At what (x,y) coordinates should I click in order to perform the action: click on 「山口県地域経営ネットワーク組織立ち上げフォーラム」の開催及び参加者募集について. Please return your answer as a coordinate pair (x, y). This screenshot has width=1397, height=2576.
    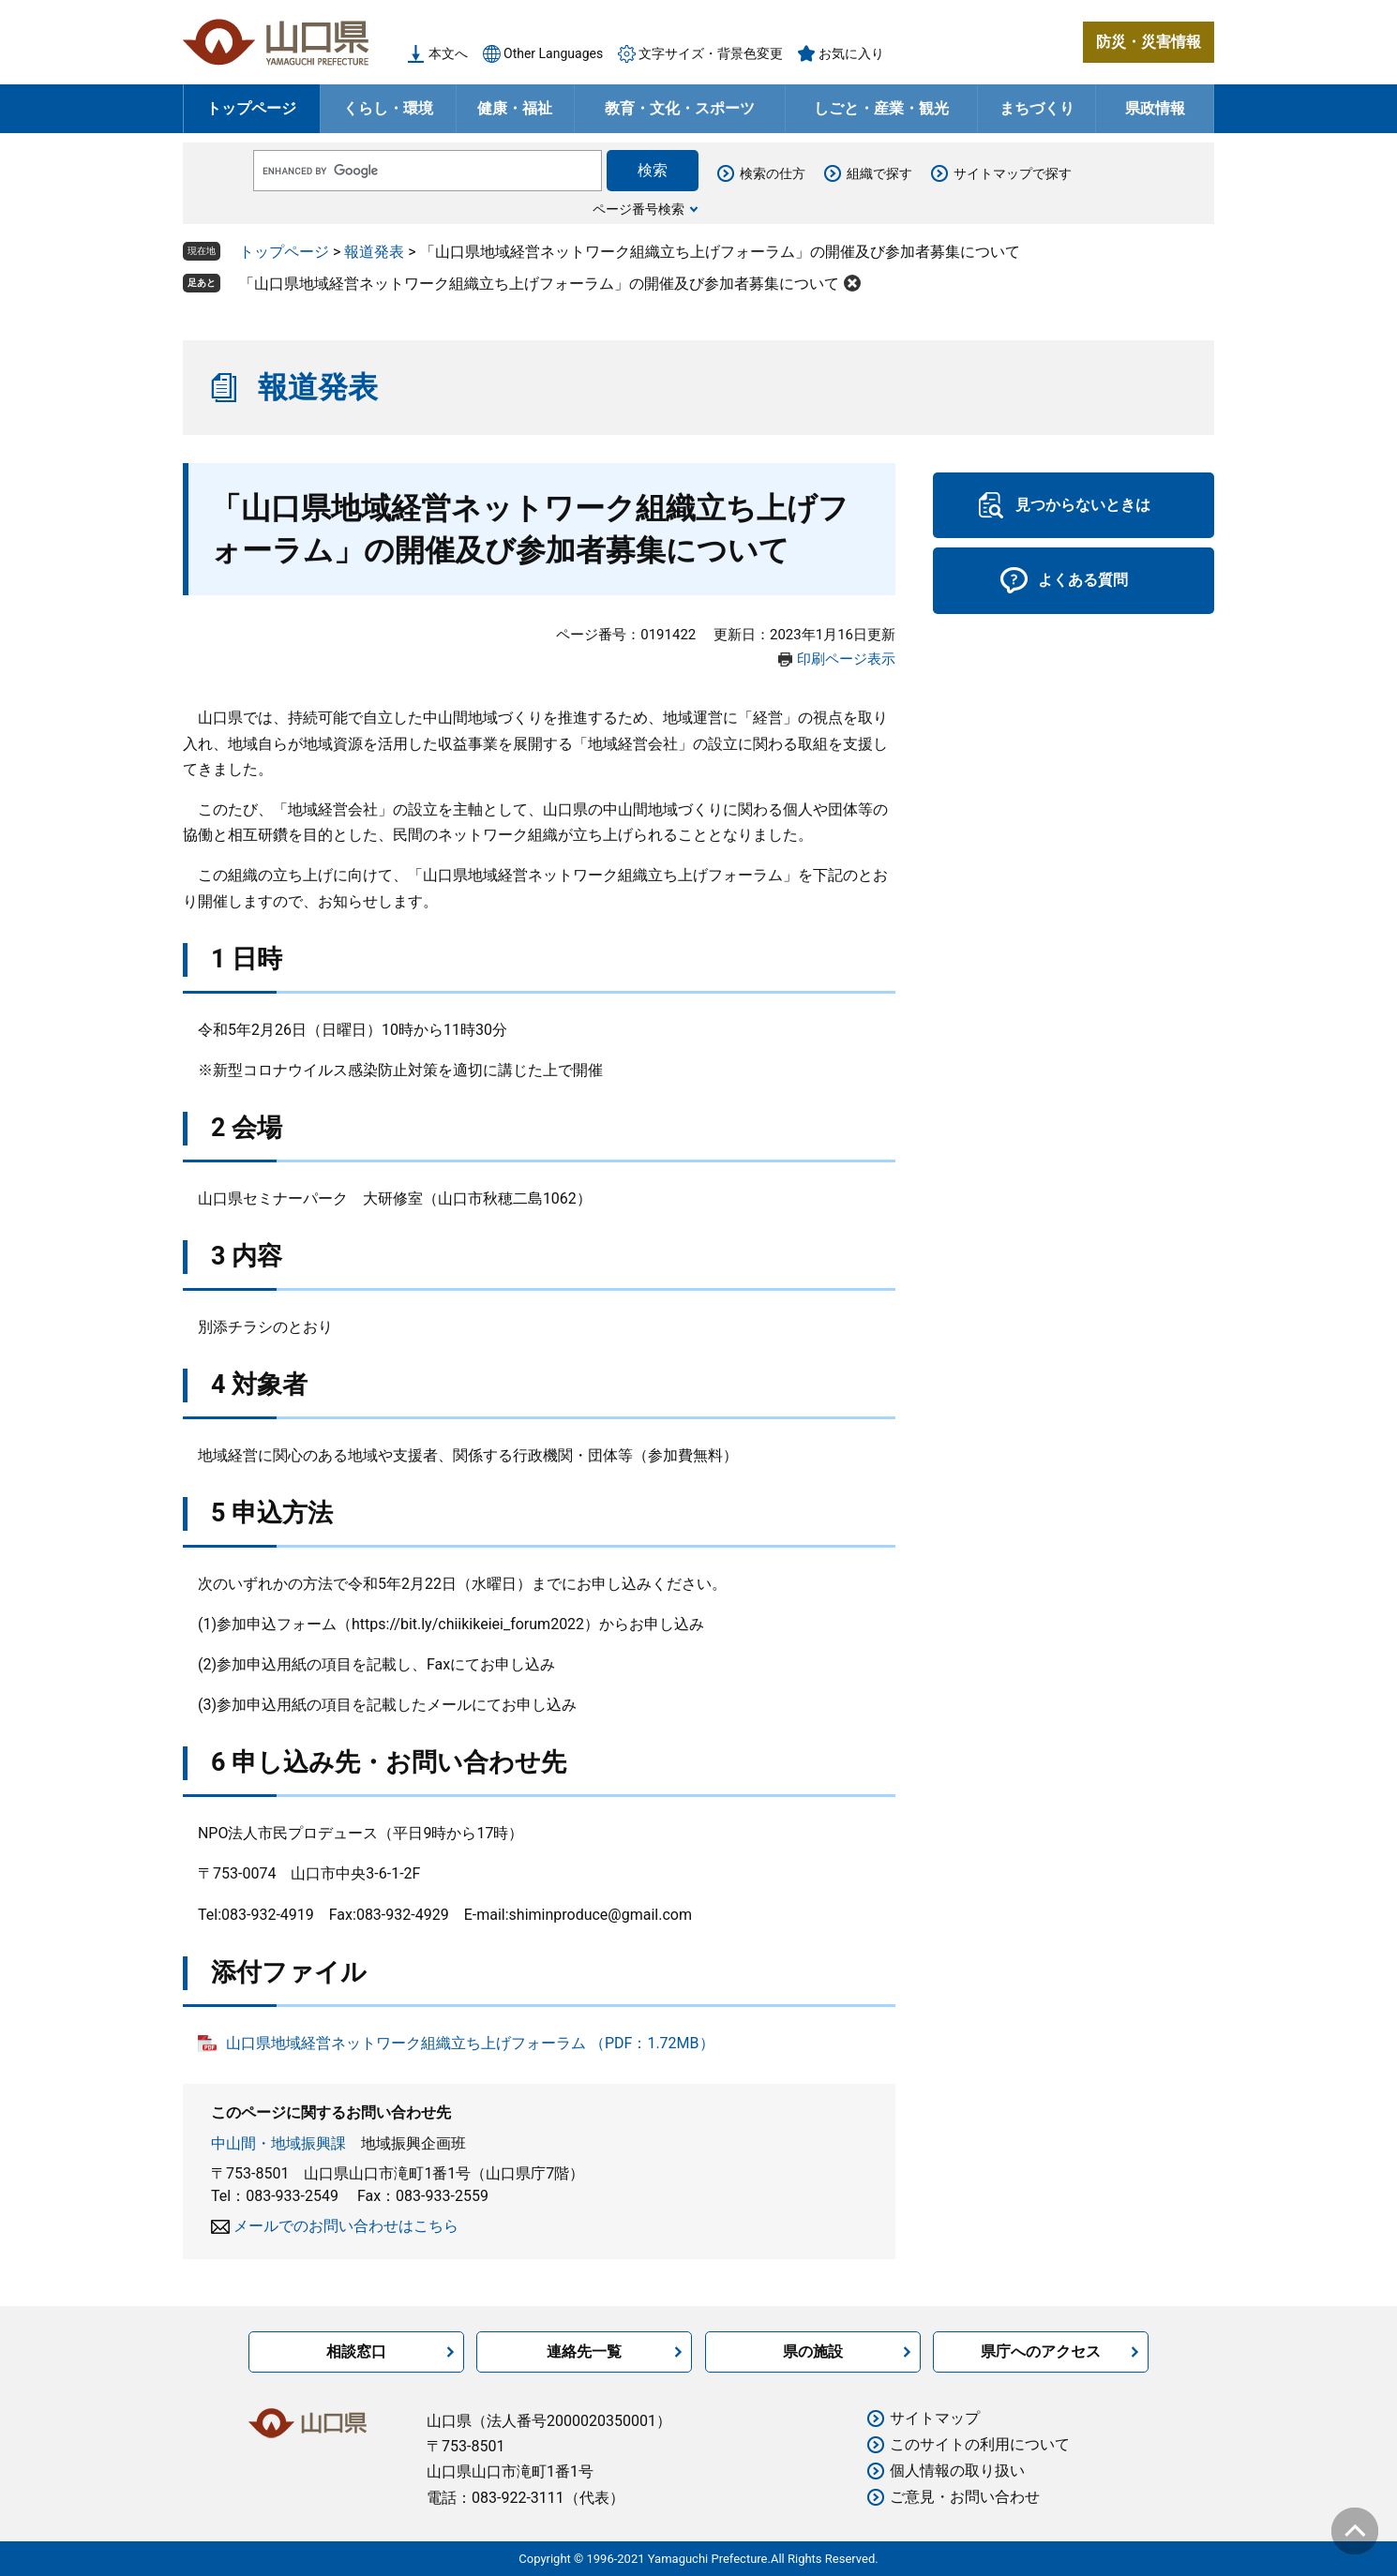
    Looking at the image, I should click on (539, 283).